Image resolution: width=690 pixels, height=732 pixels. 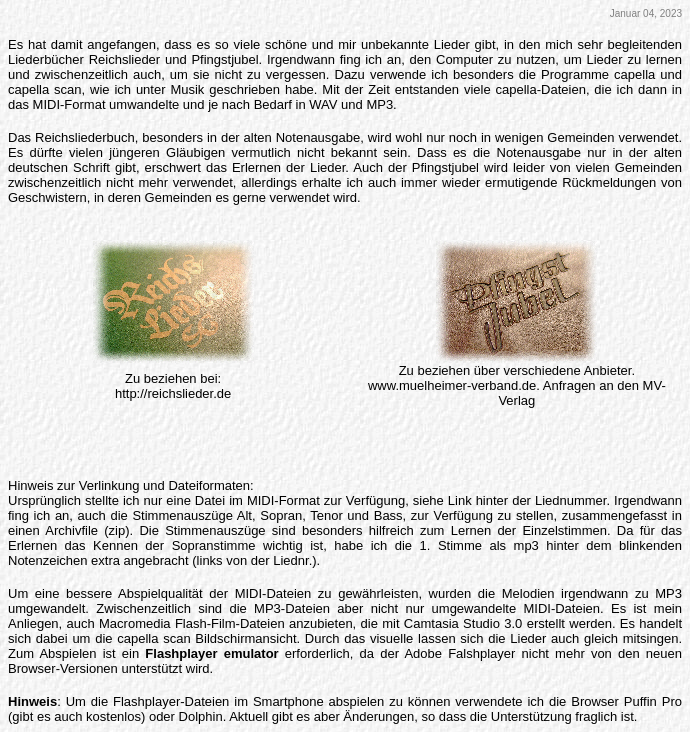 What do you see at coordinates (201, 716) in the screenshot?
I see `Dolphin` at bounding box center [201, 716].